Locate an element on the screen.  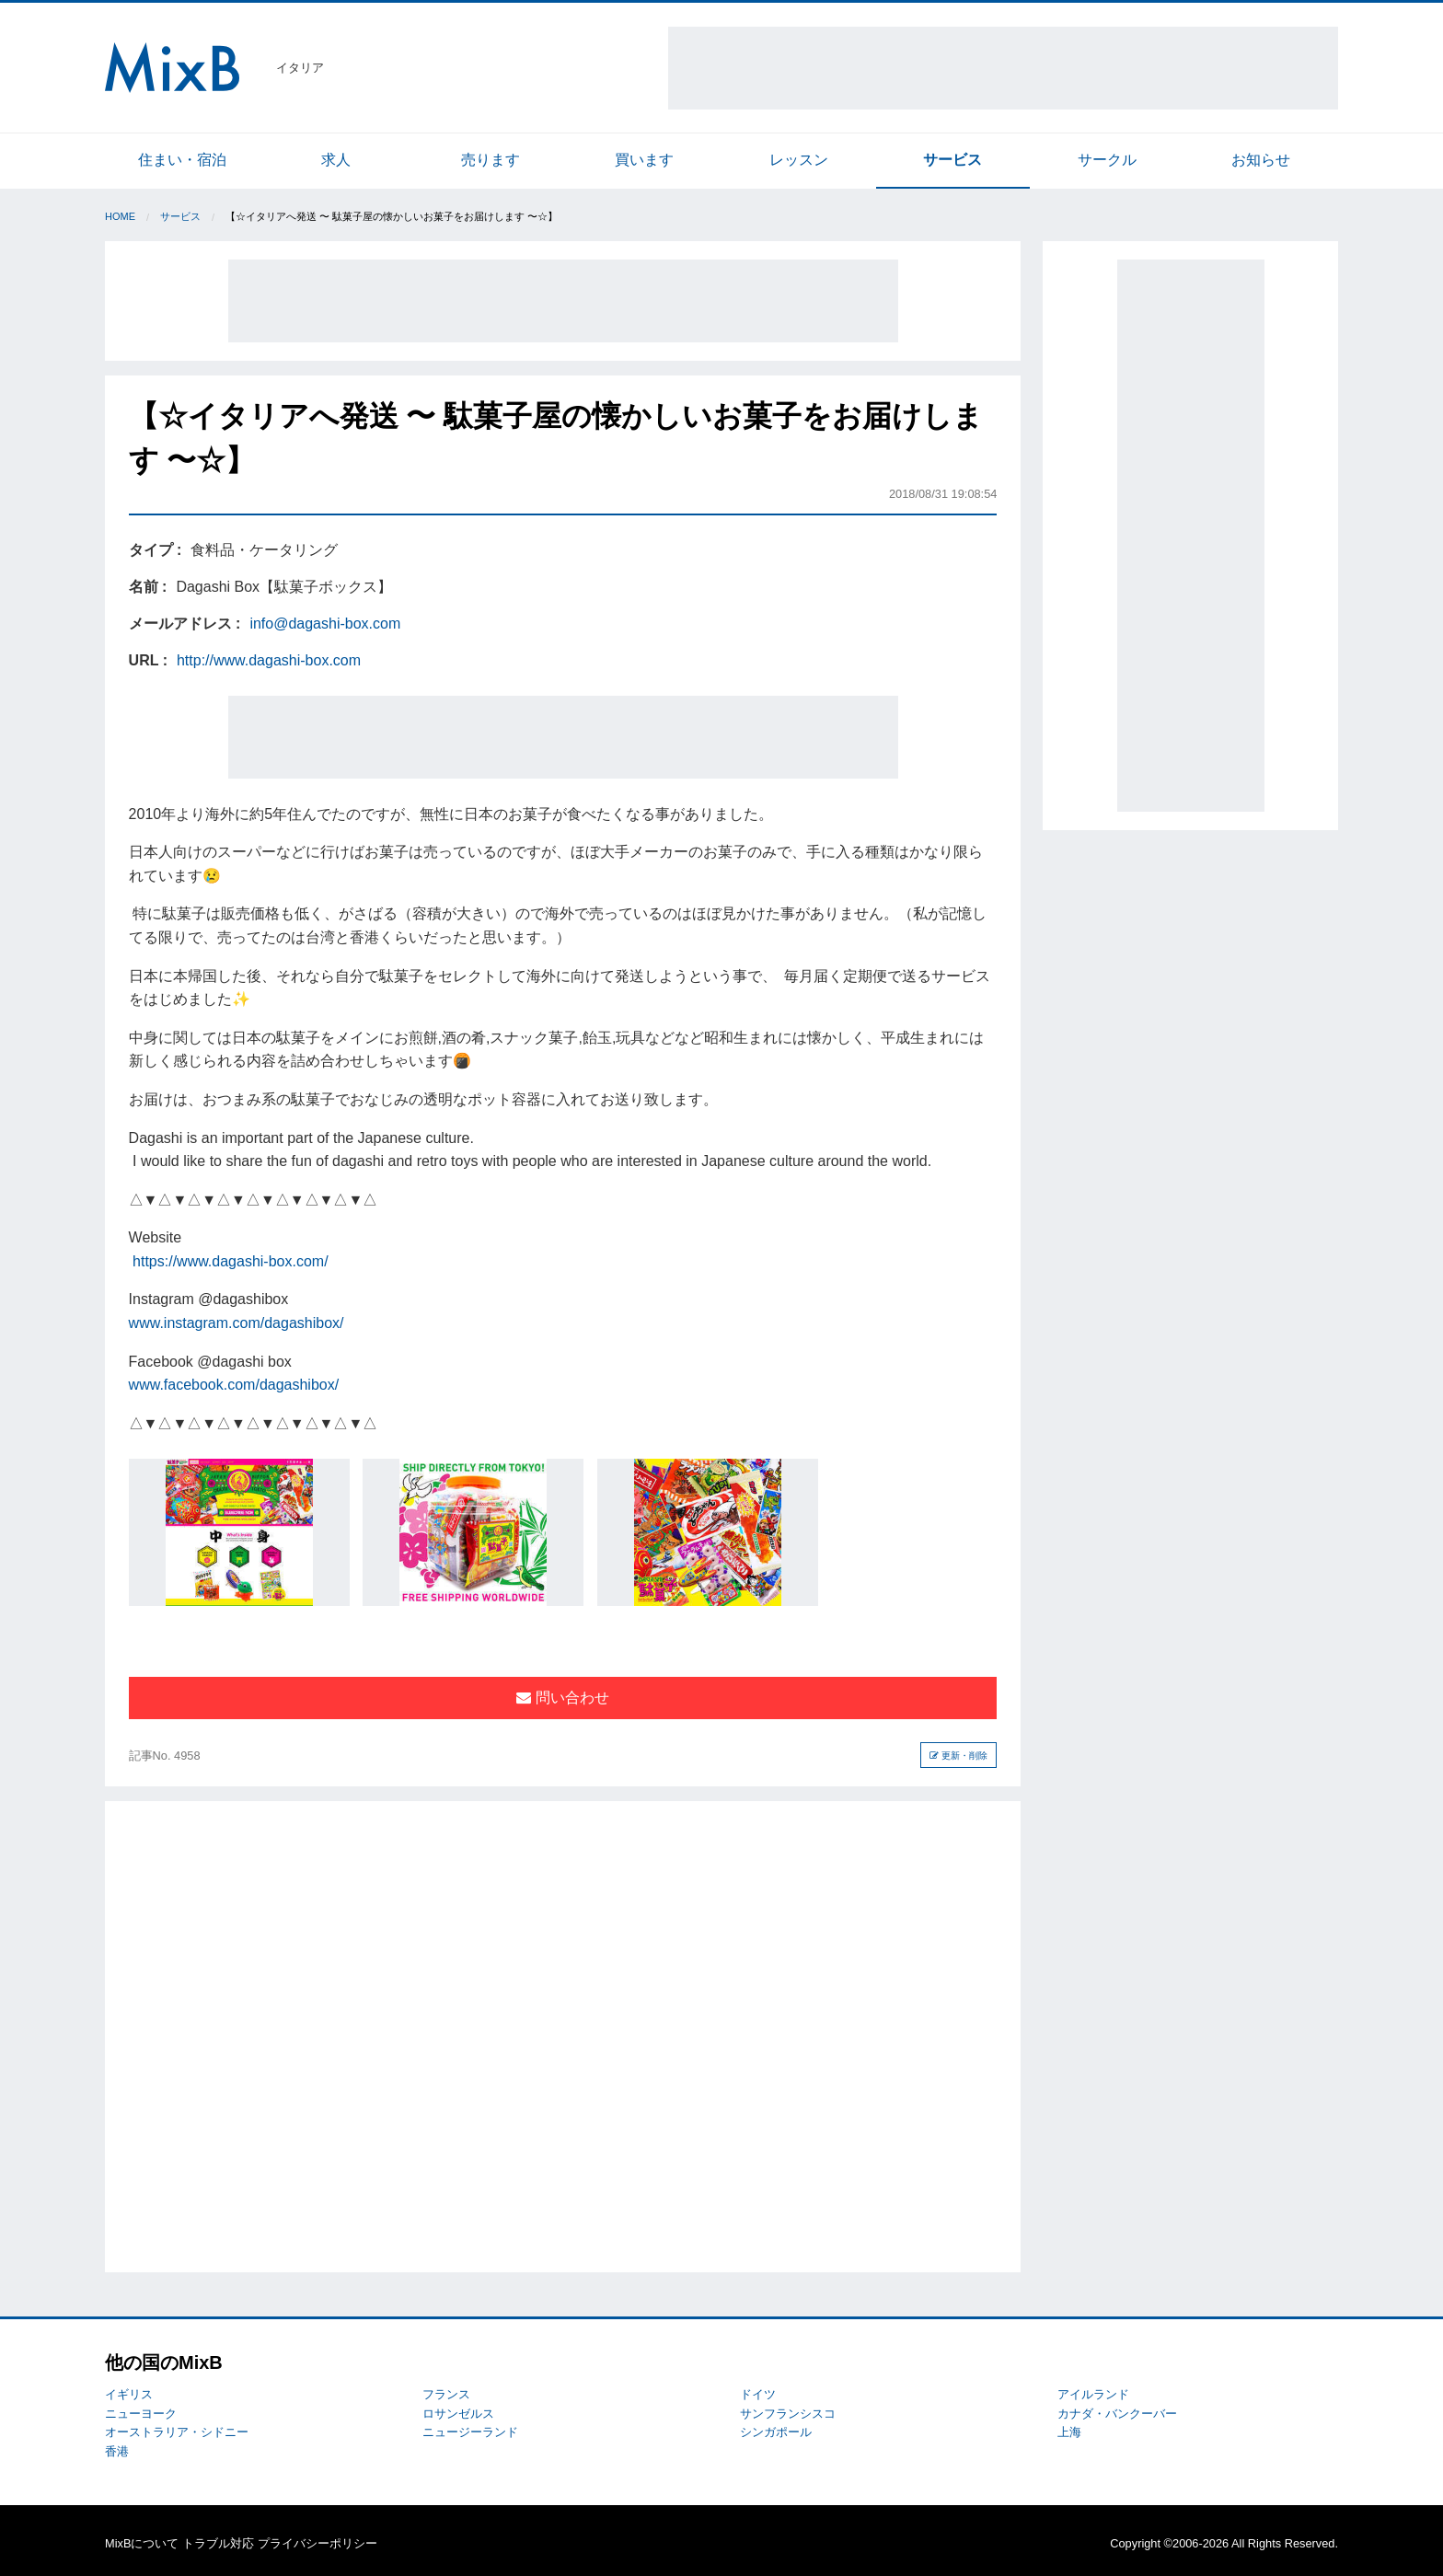
ロサンゼルス is located at coordinates (458, 2413).